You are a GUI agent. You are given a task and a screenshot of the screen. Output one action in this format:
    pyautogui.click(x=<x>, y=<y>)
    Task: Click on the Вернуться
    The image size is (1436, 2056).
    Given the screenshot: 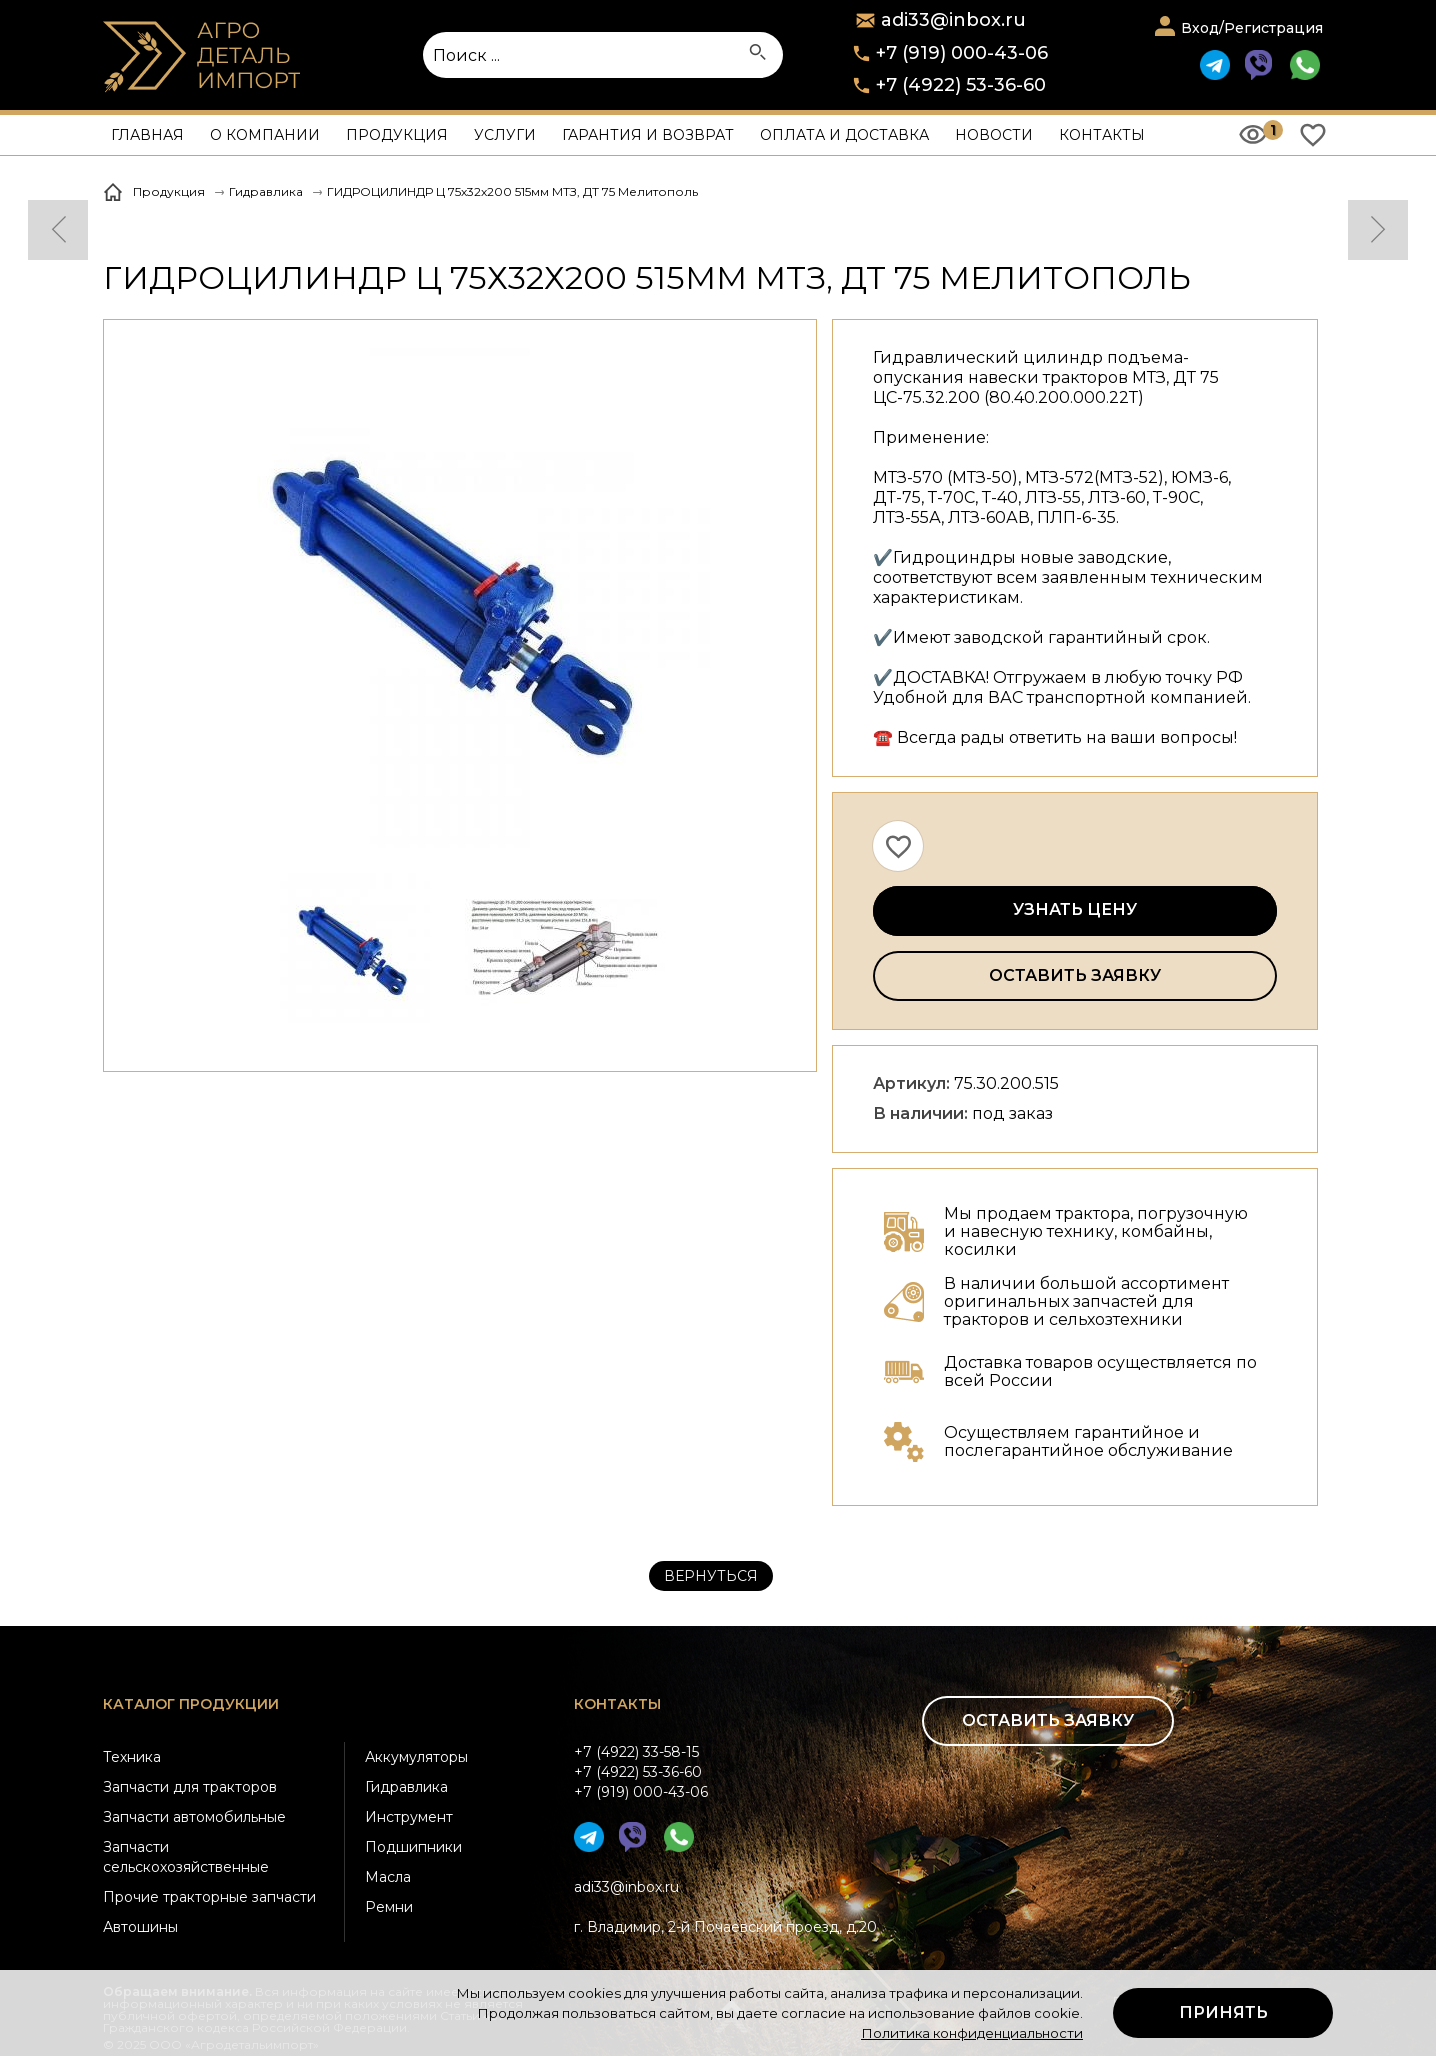 What is the action you would take?
    pyautogui.click(x=711, y=1576)
    